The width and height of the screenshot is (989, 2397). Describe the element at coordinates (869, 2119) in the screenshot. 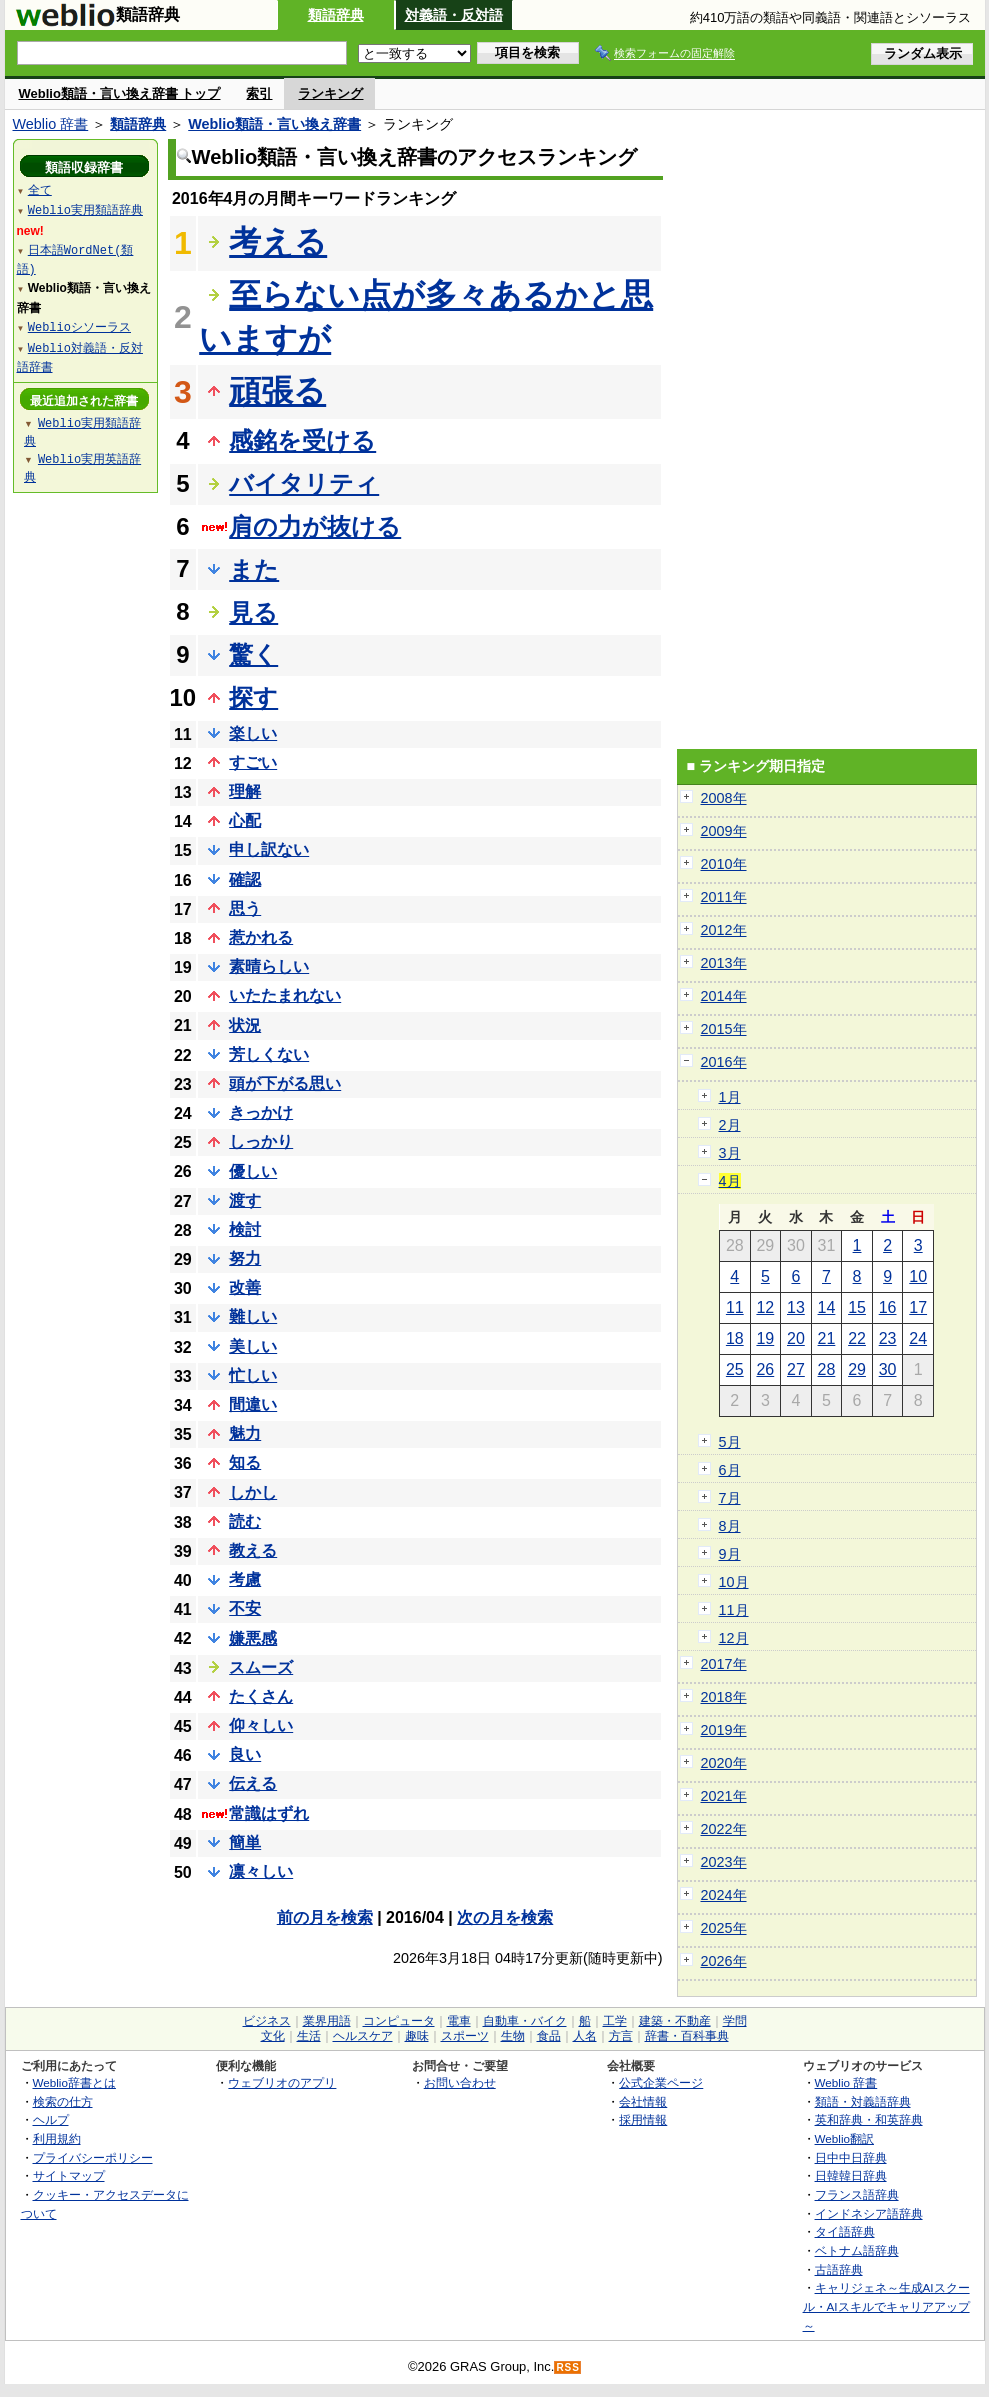

I see `英和辞典・和英辞典` at that location.